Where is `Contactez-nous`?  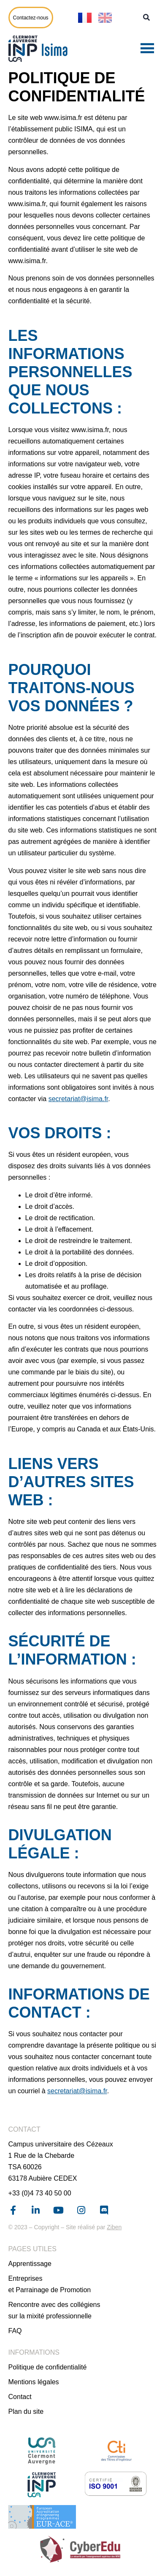
Contactez-nous is located at coordinates (31, 18).